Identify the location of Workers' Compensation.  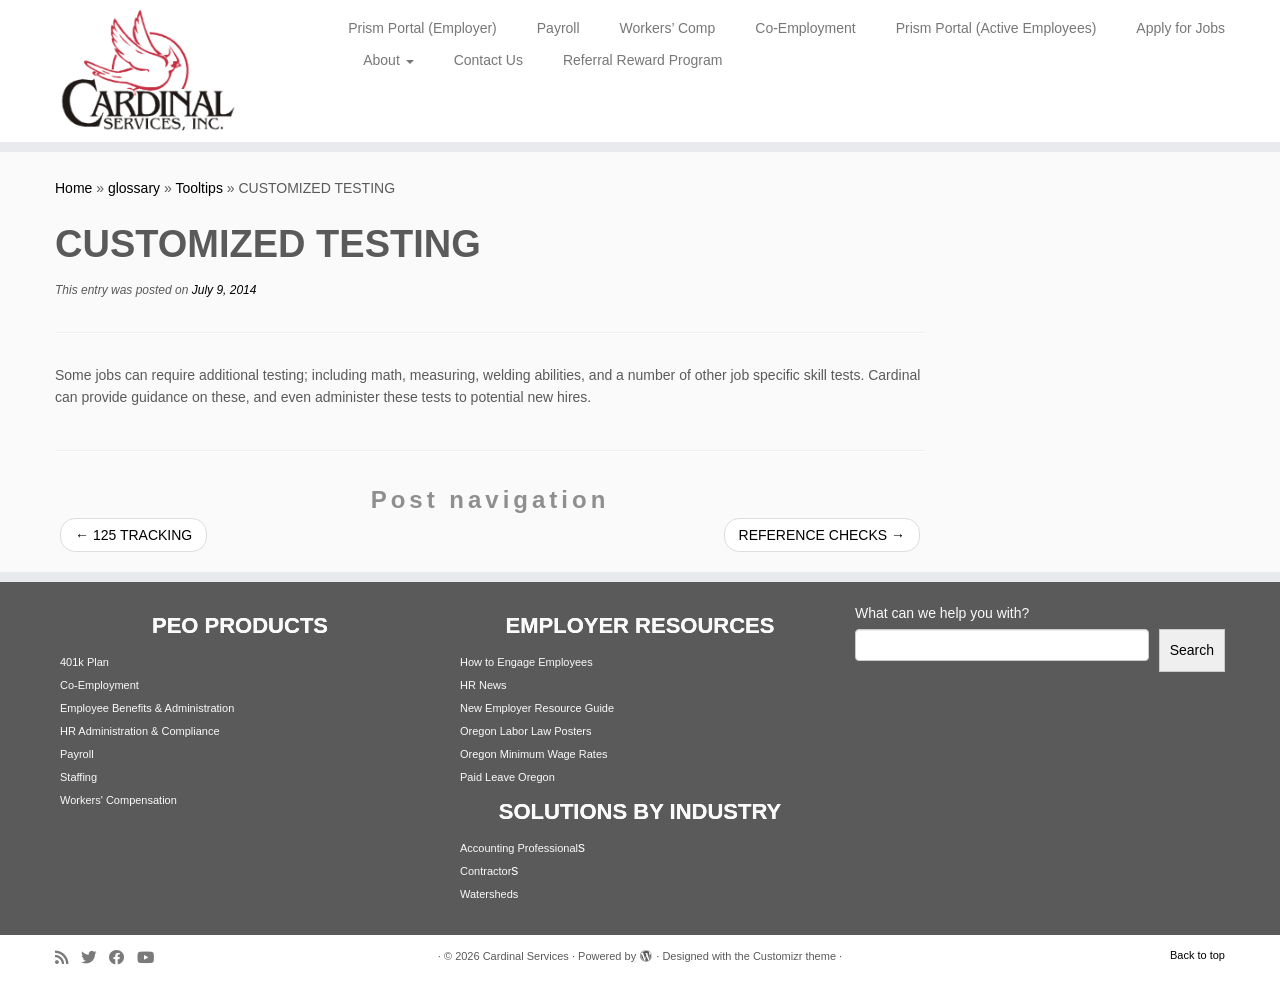
(118, 800).